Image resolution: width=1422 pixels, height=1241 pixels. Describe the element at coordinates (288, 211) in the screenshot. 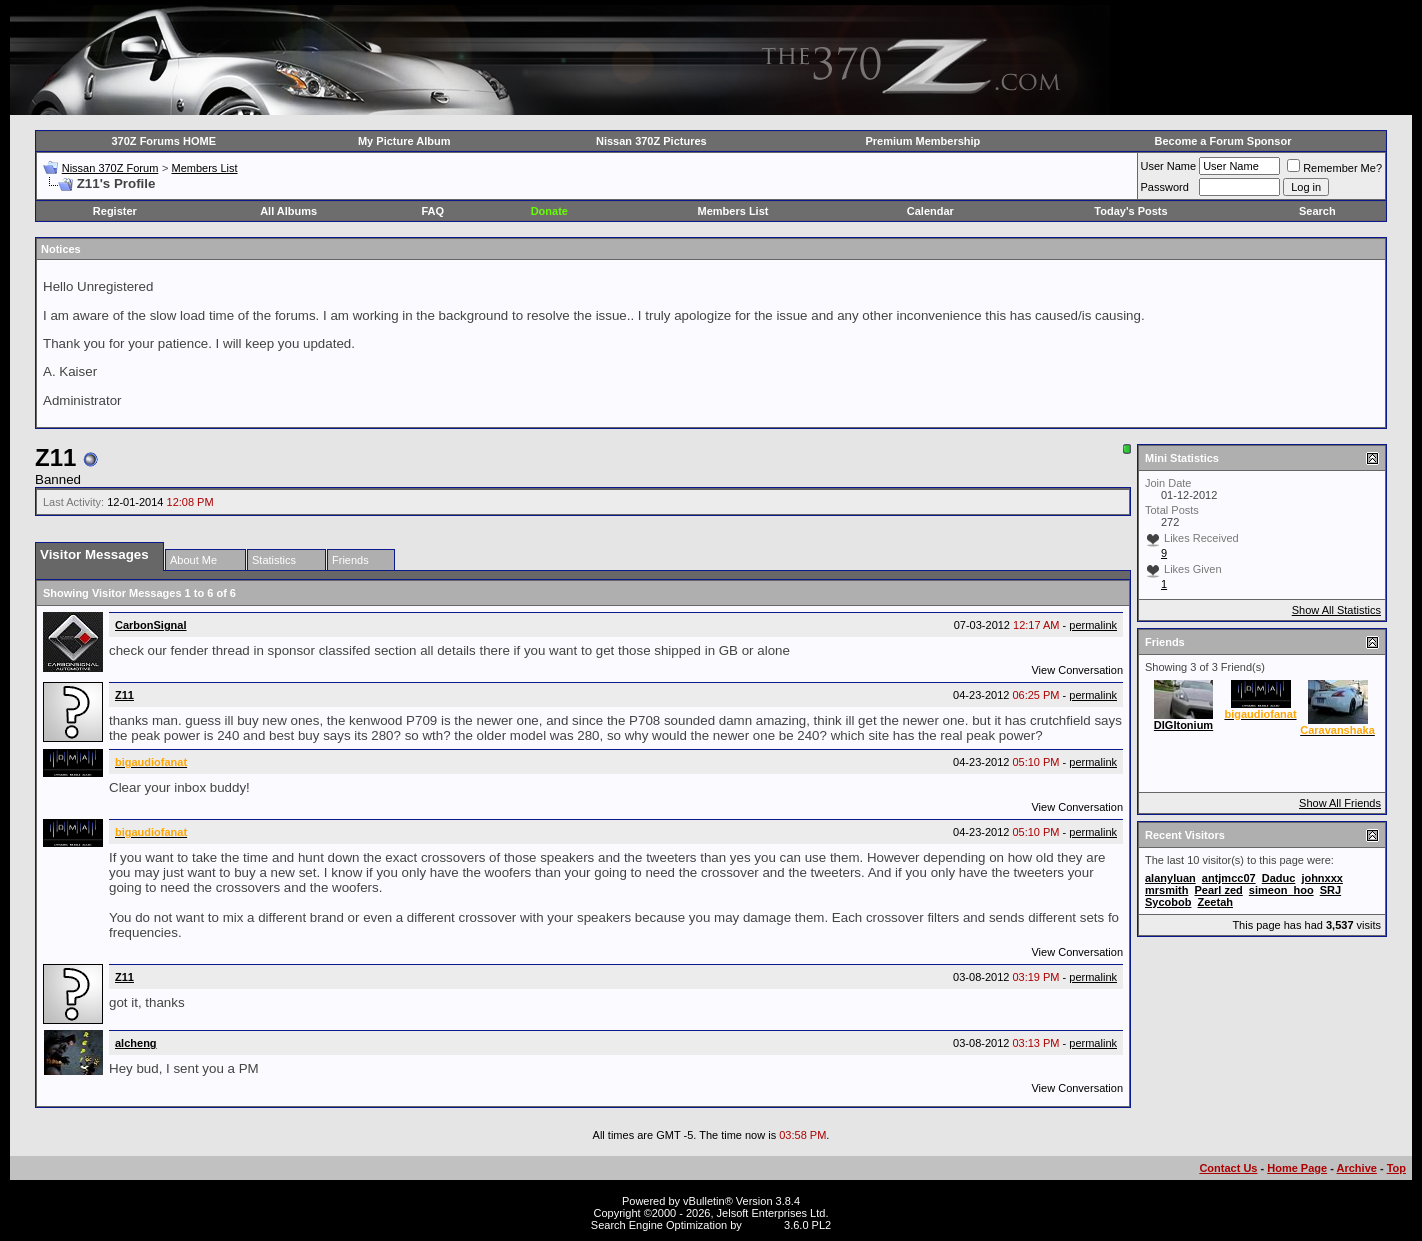

I see `All Albums` at that location.